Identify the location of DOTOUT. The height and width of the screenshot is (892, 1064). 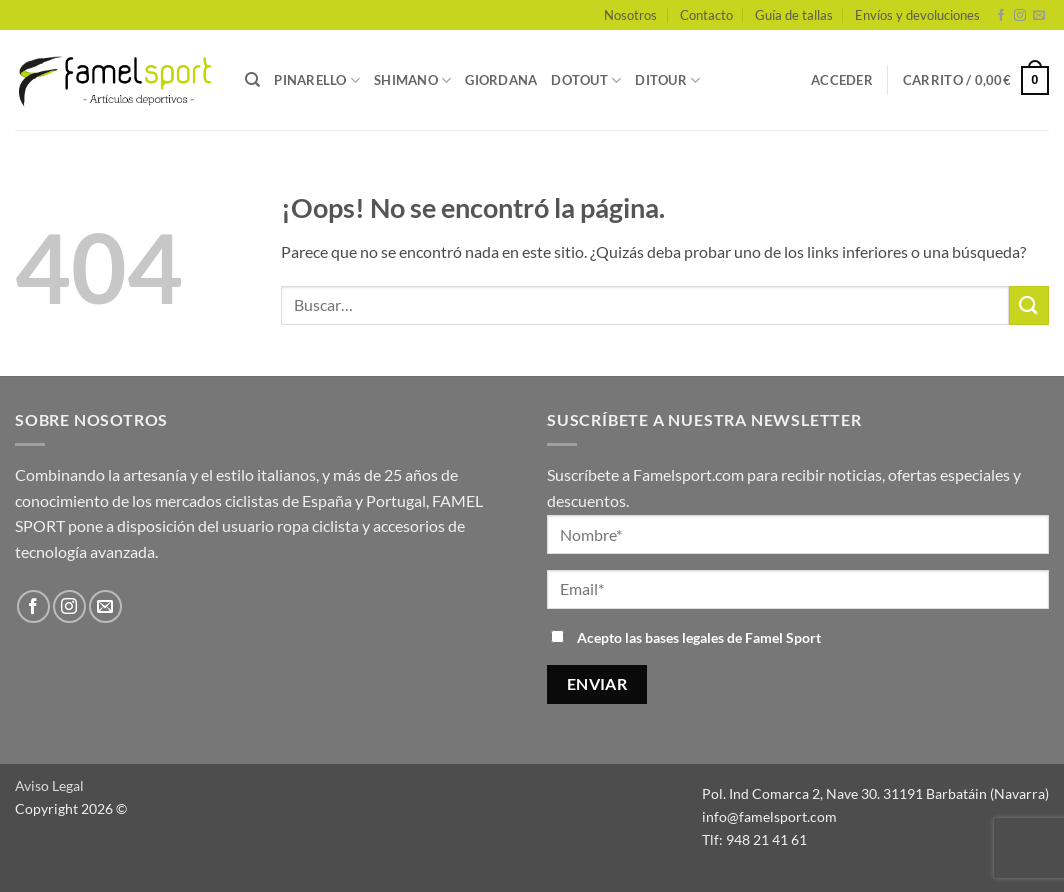
(586, 80).